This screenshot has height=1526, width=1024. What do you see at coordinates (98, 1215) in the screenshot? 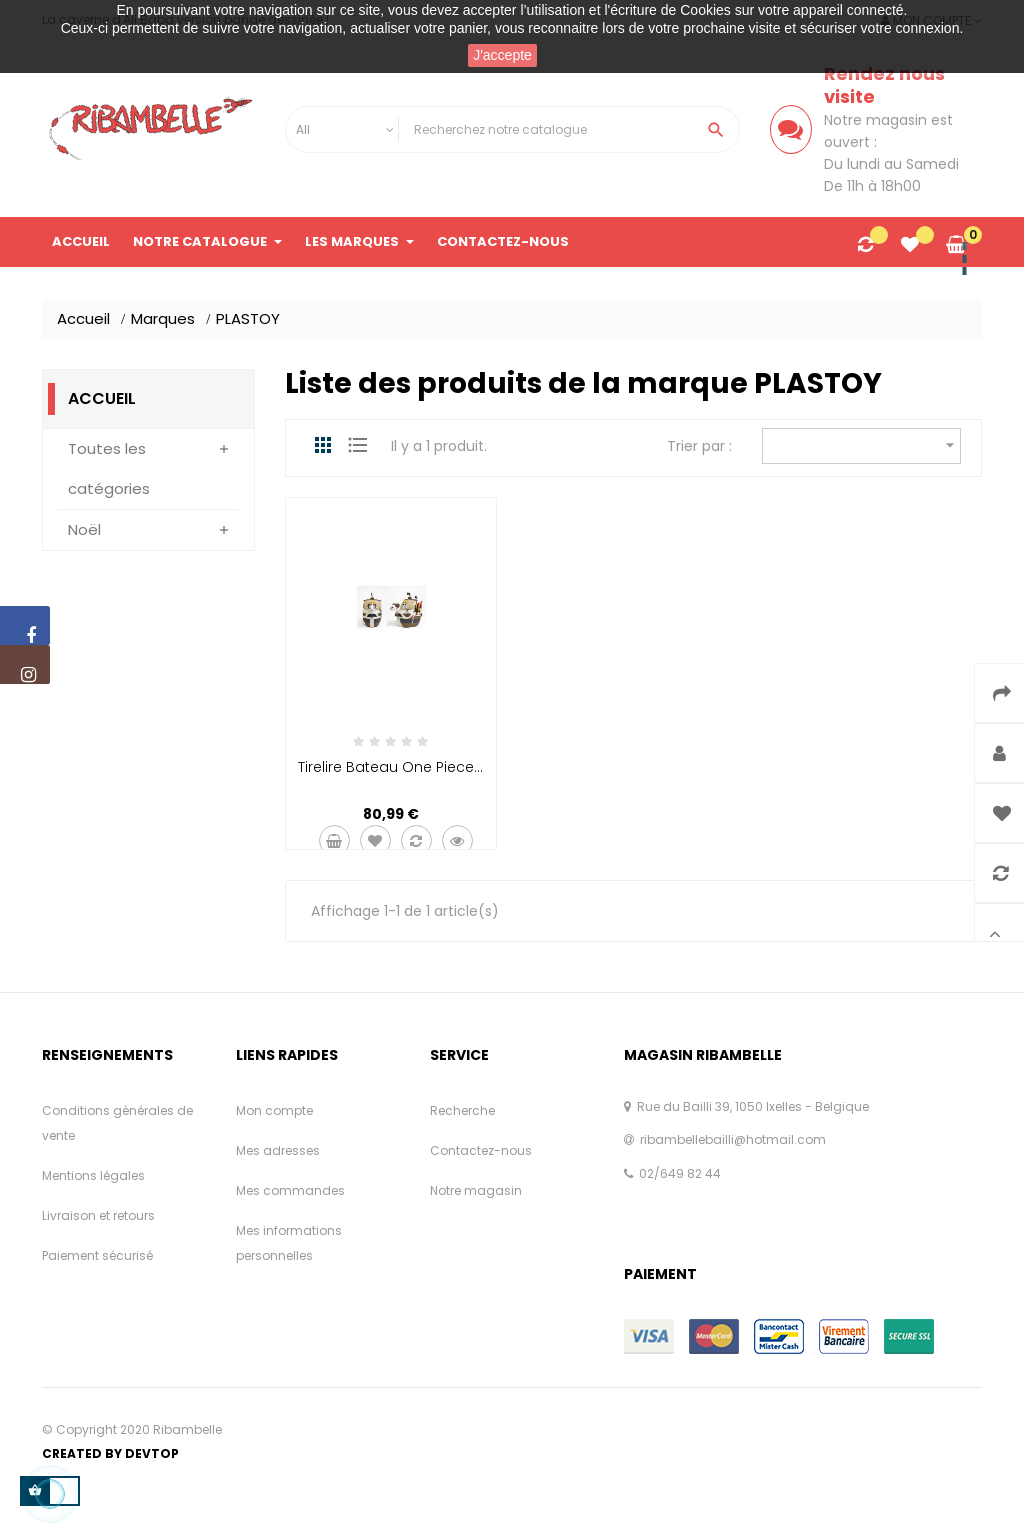
I see `Livraison et retours` at bounding box center [98, 1215].